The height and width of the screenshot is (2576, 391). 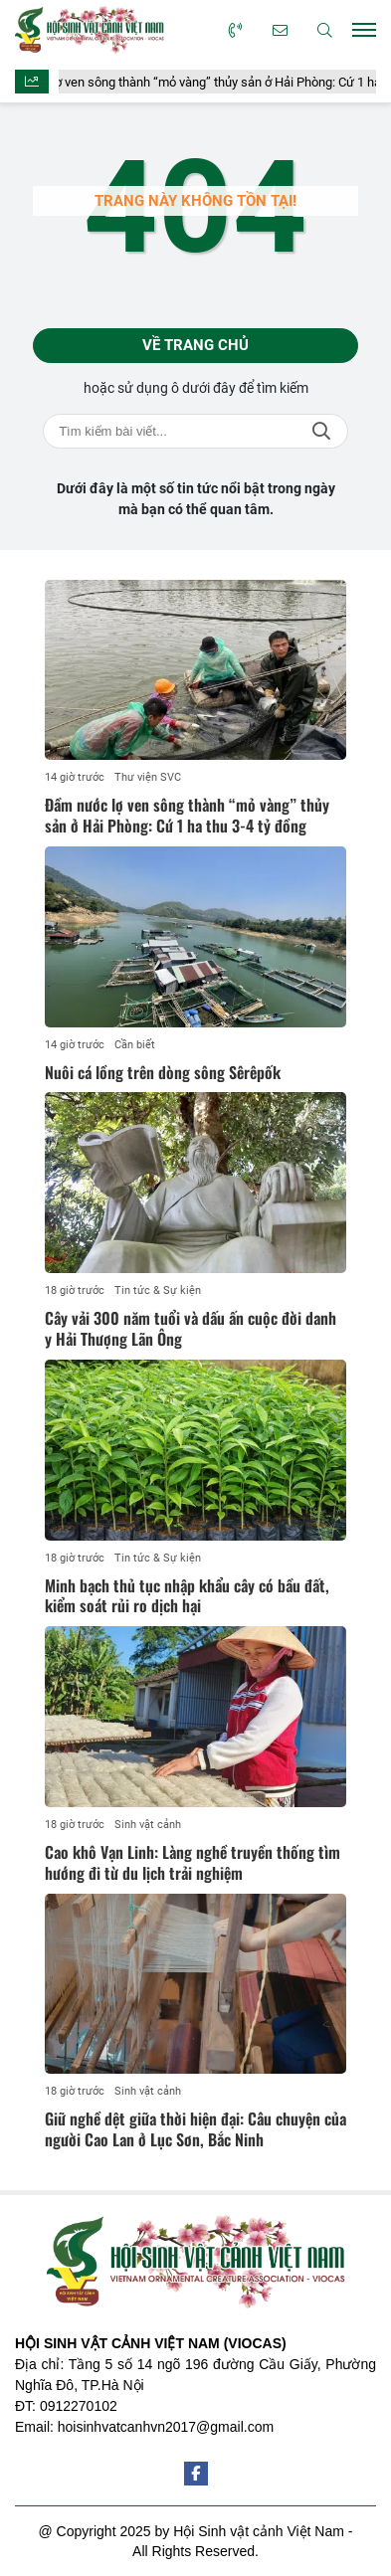 What do you see at coordinates (147, 777) in the screenshot?
I see `Thư viện SVC` at bounding box center [147, 777].